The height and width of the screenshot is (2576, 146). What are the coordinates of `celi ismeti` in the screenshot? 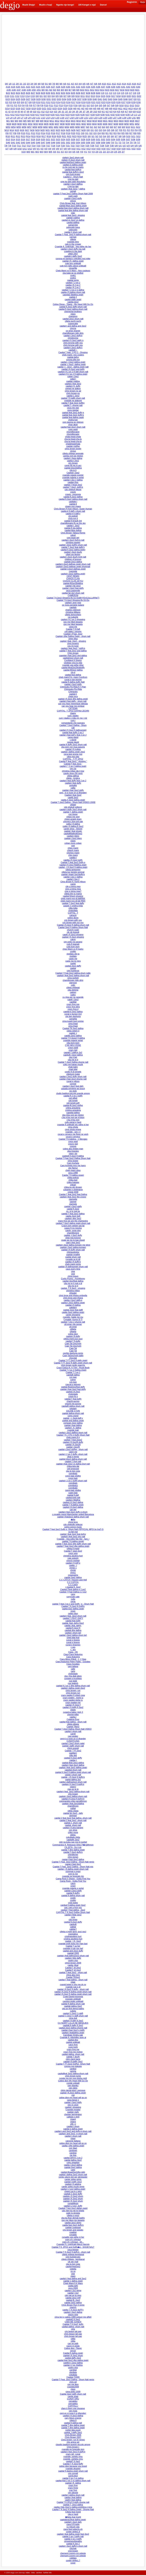 It's located at (73, 1100).